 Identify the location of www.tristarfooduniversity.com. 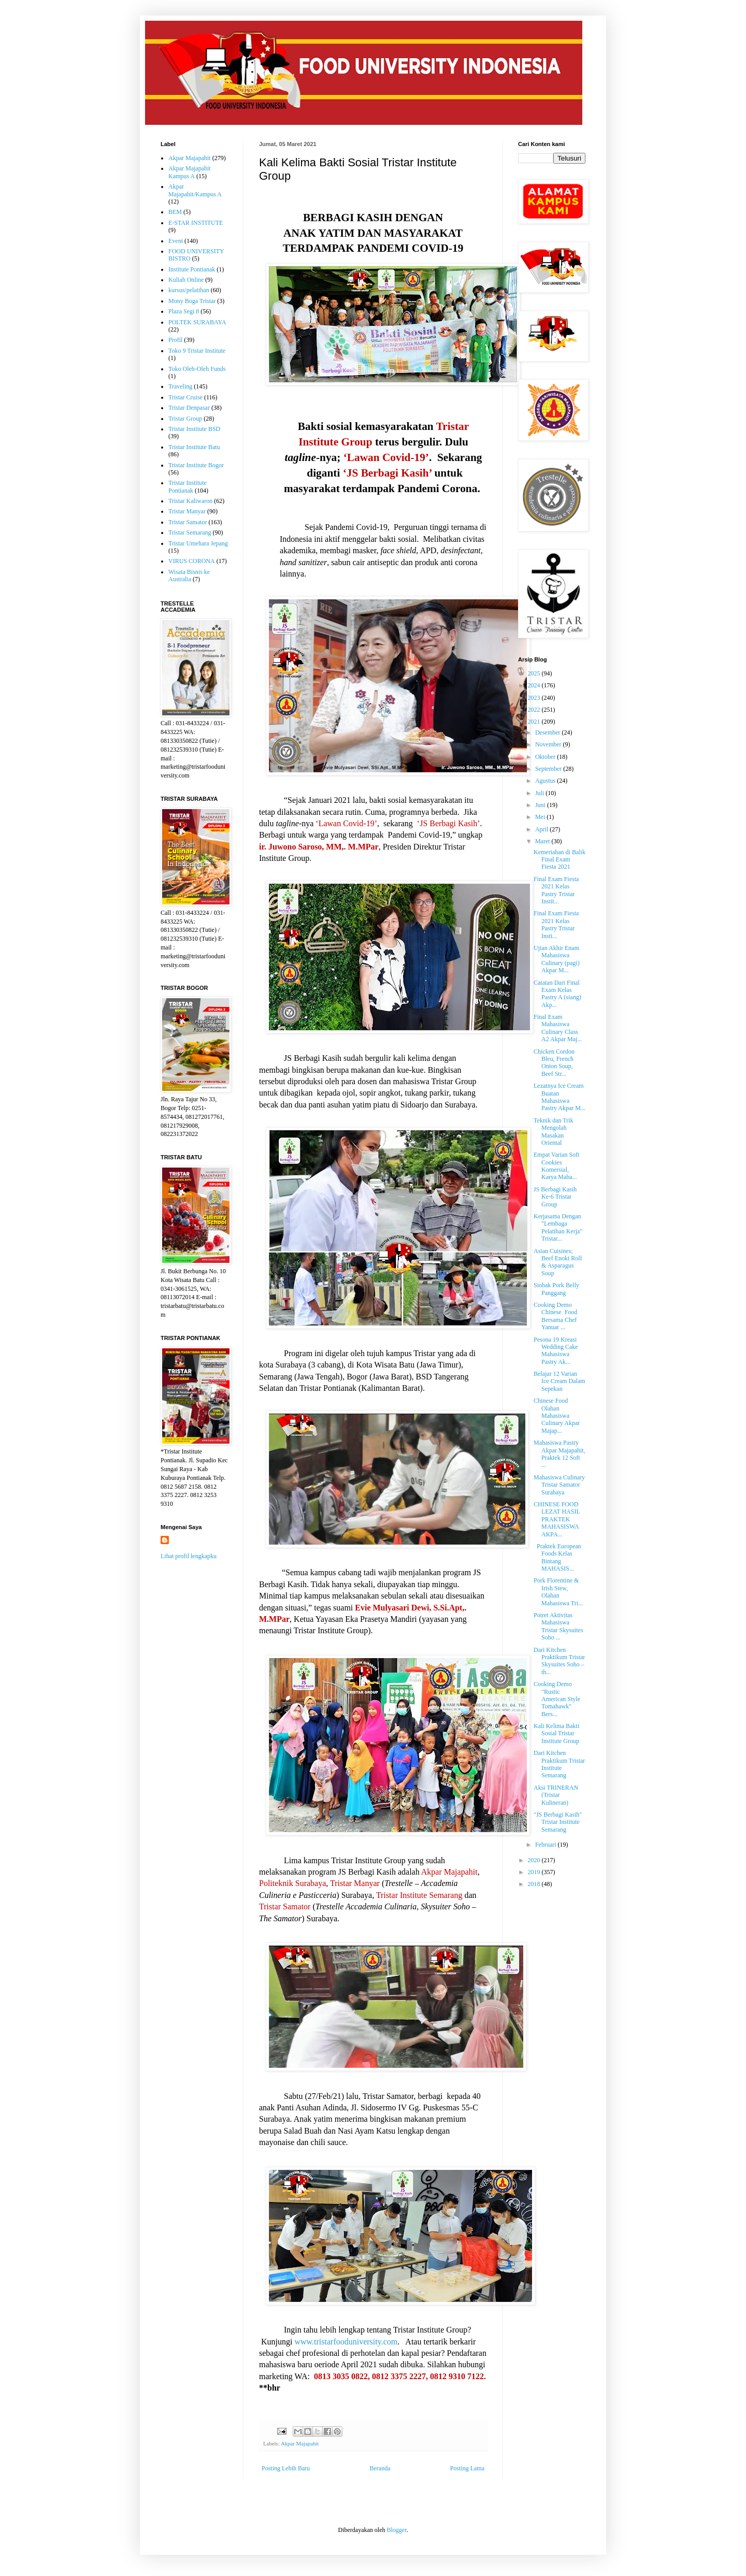
(345, 2341).